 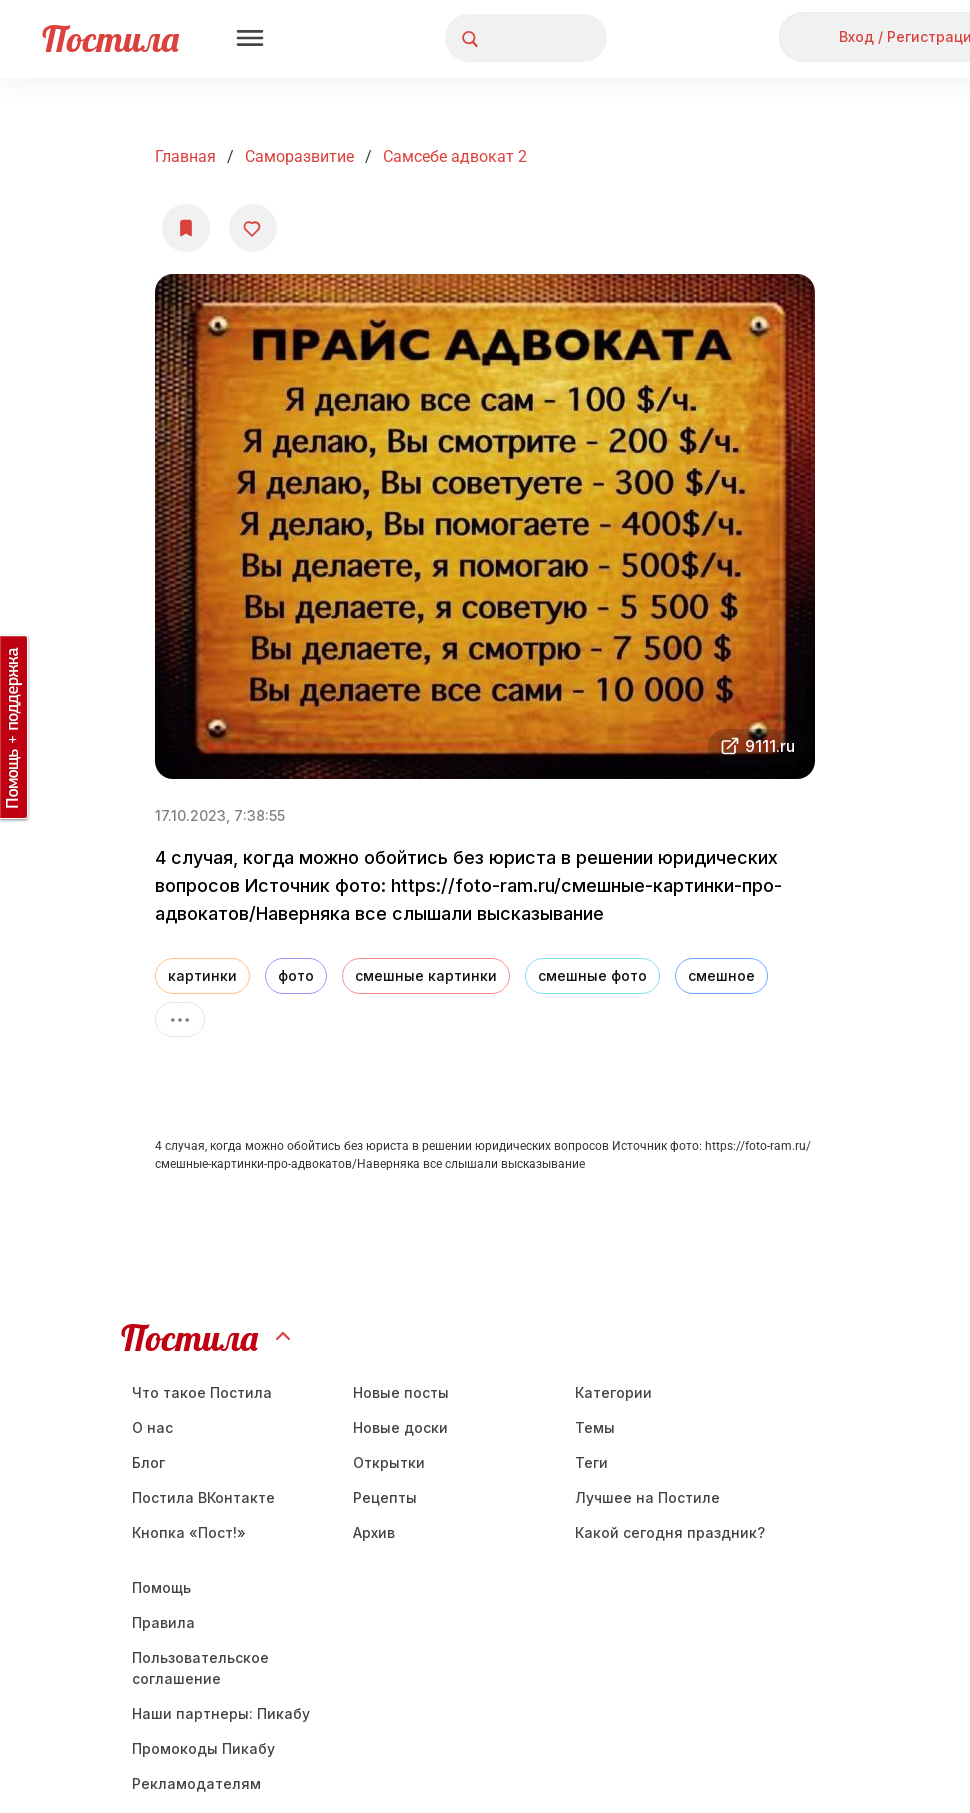 What do you see at coordinates (200, 1668) in the screenshot?
I see `Пользовательское соглашение` at bounding box center [200, 1668].